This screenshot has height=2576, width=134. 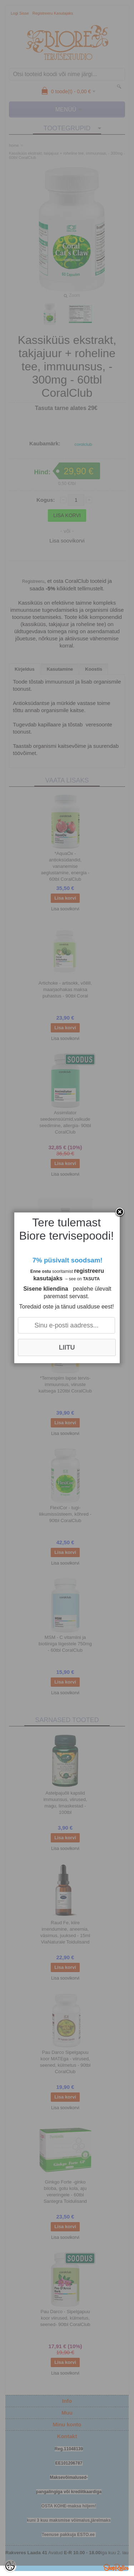 What do you see at coordinates (10, 2566) in the screenshot?
I see `[Cookie Preferences]` at bounding box center [10, 2566].